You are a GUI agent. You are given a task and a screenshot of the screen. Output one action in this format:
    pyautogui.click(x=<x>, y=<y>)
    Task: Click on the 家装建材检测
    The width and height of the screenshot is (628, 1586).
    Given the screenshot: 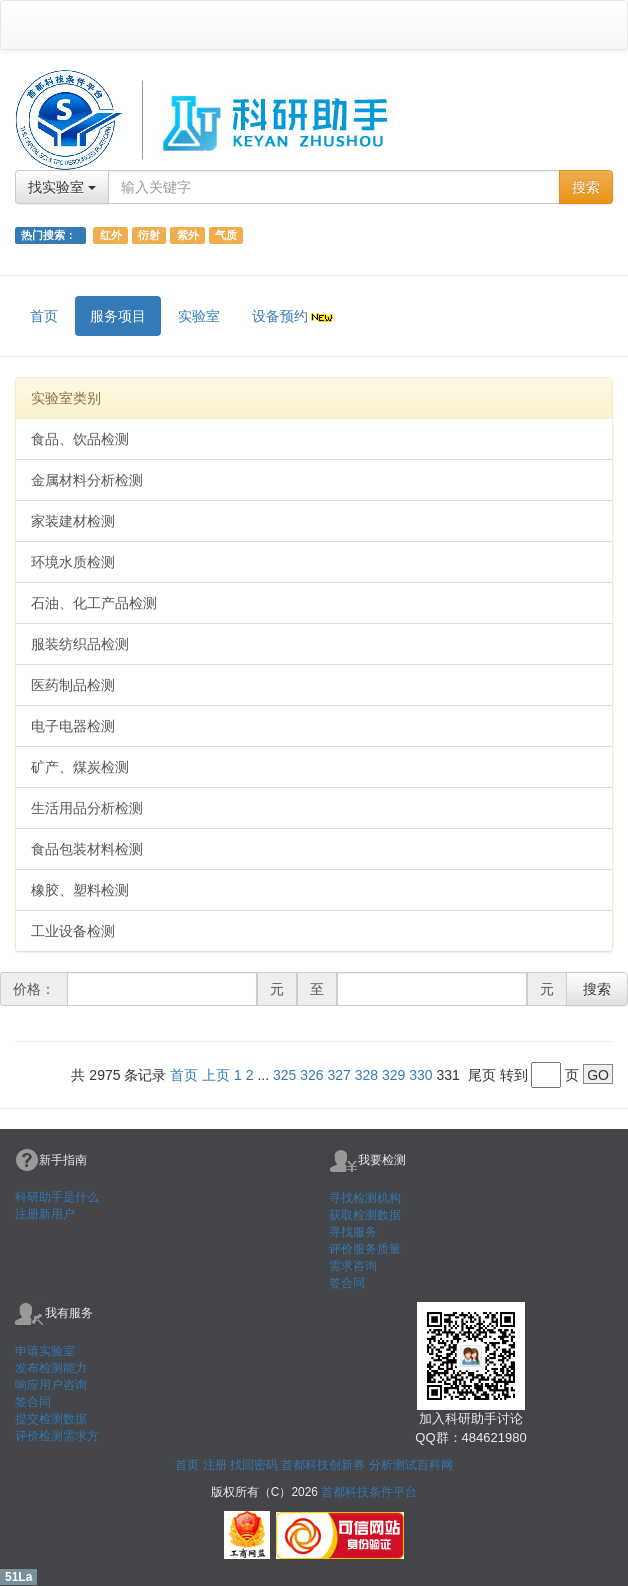 What is the action you would take?
    pyautogui.click(x=73, y=521)
    